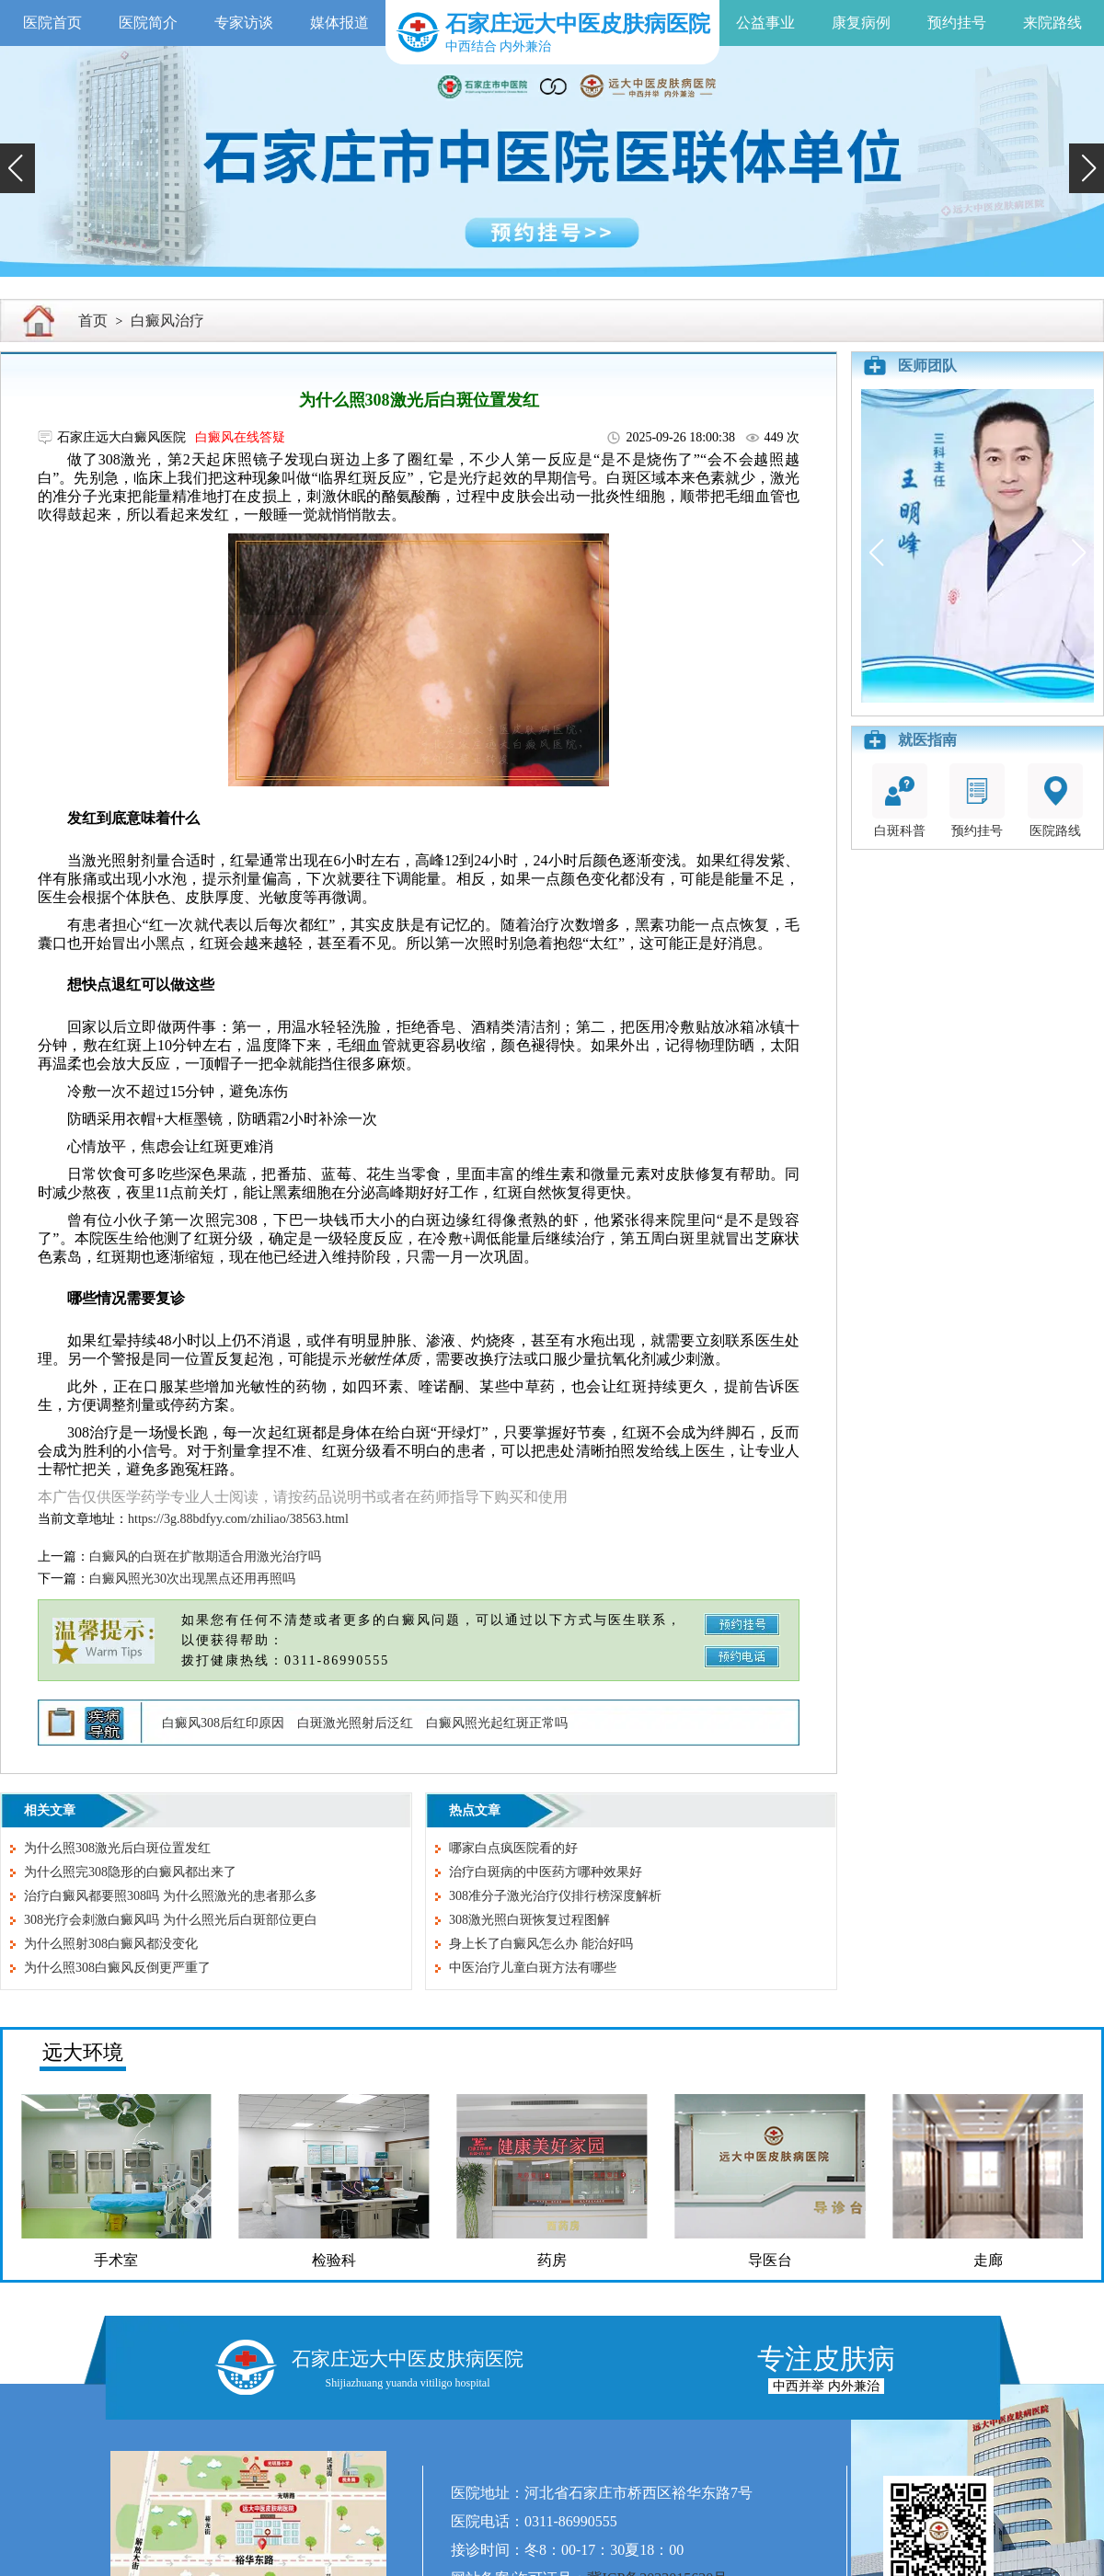 Image resolution: width=1104 pixels, height=2576 pixels. What do you see at coordinates (355, 1723) in the screenshot?
I see `白斑激光照射后泛红` at bounding box center [355, 1723].